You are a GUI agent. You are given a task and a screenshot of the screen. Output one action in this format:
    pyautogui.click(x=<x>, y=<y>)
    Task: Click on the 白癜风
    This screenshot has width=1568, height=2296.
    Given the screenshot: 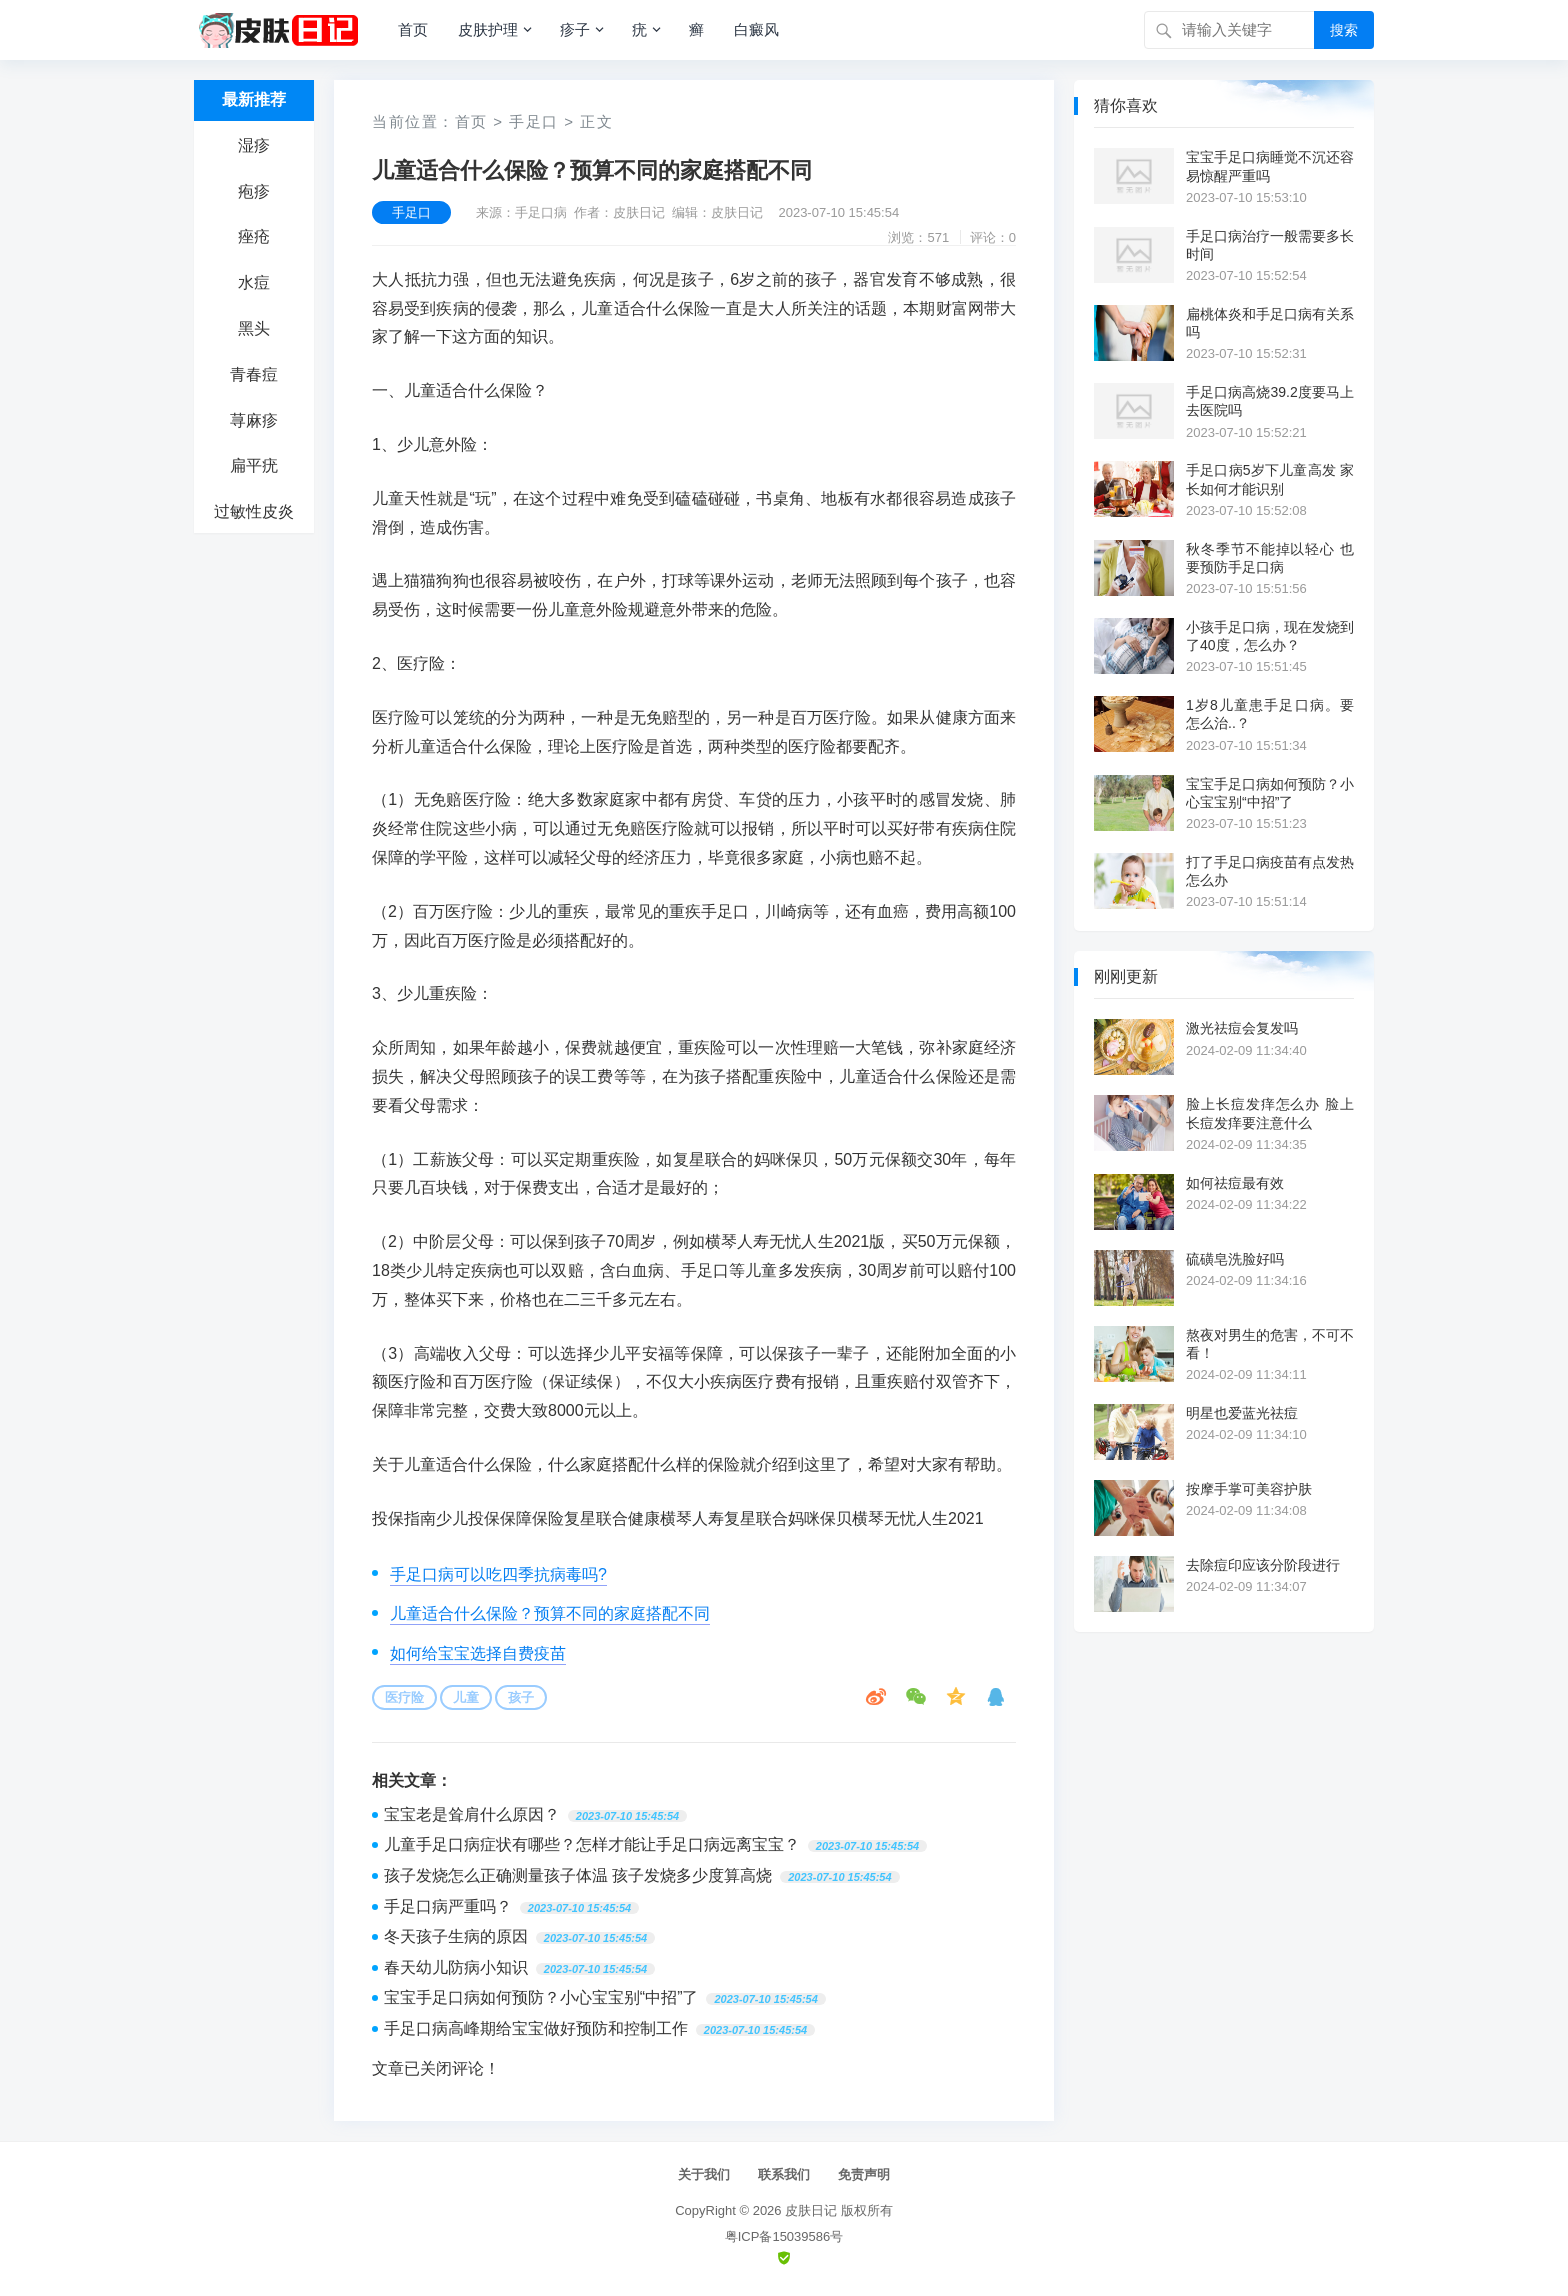 What is the action you would take?
    pyautogui.click(x=756, y=29)
    